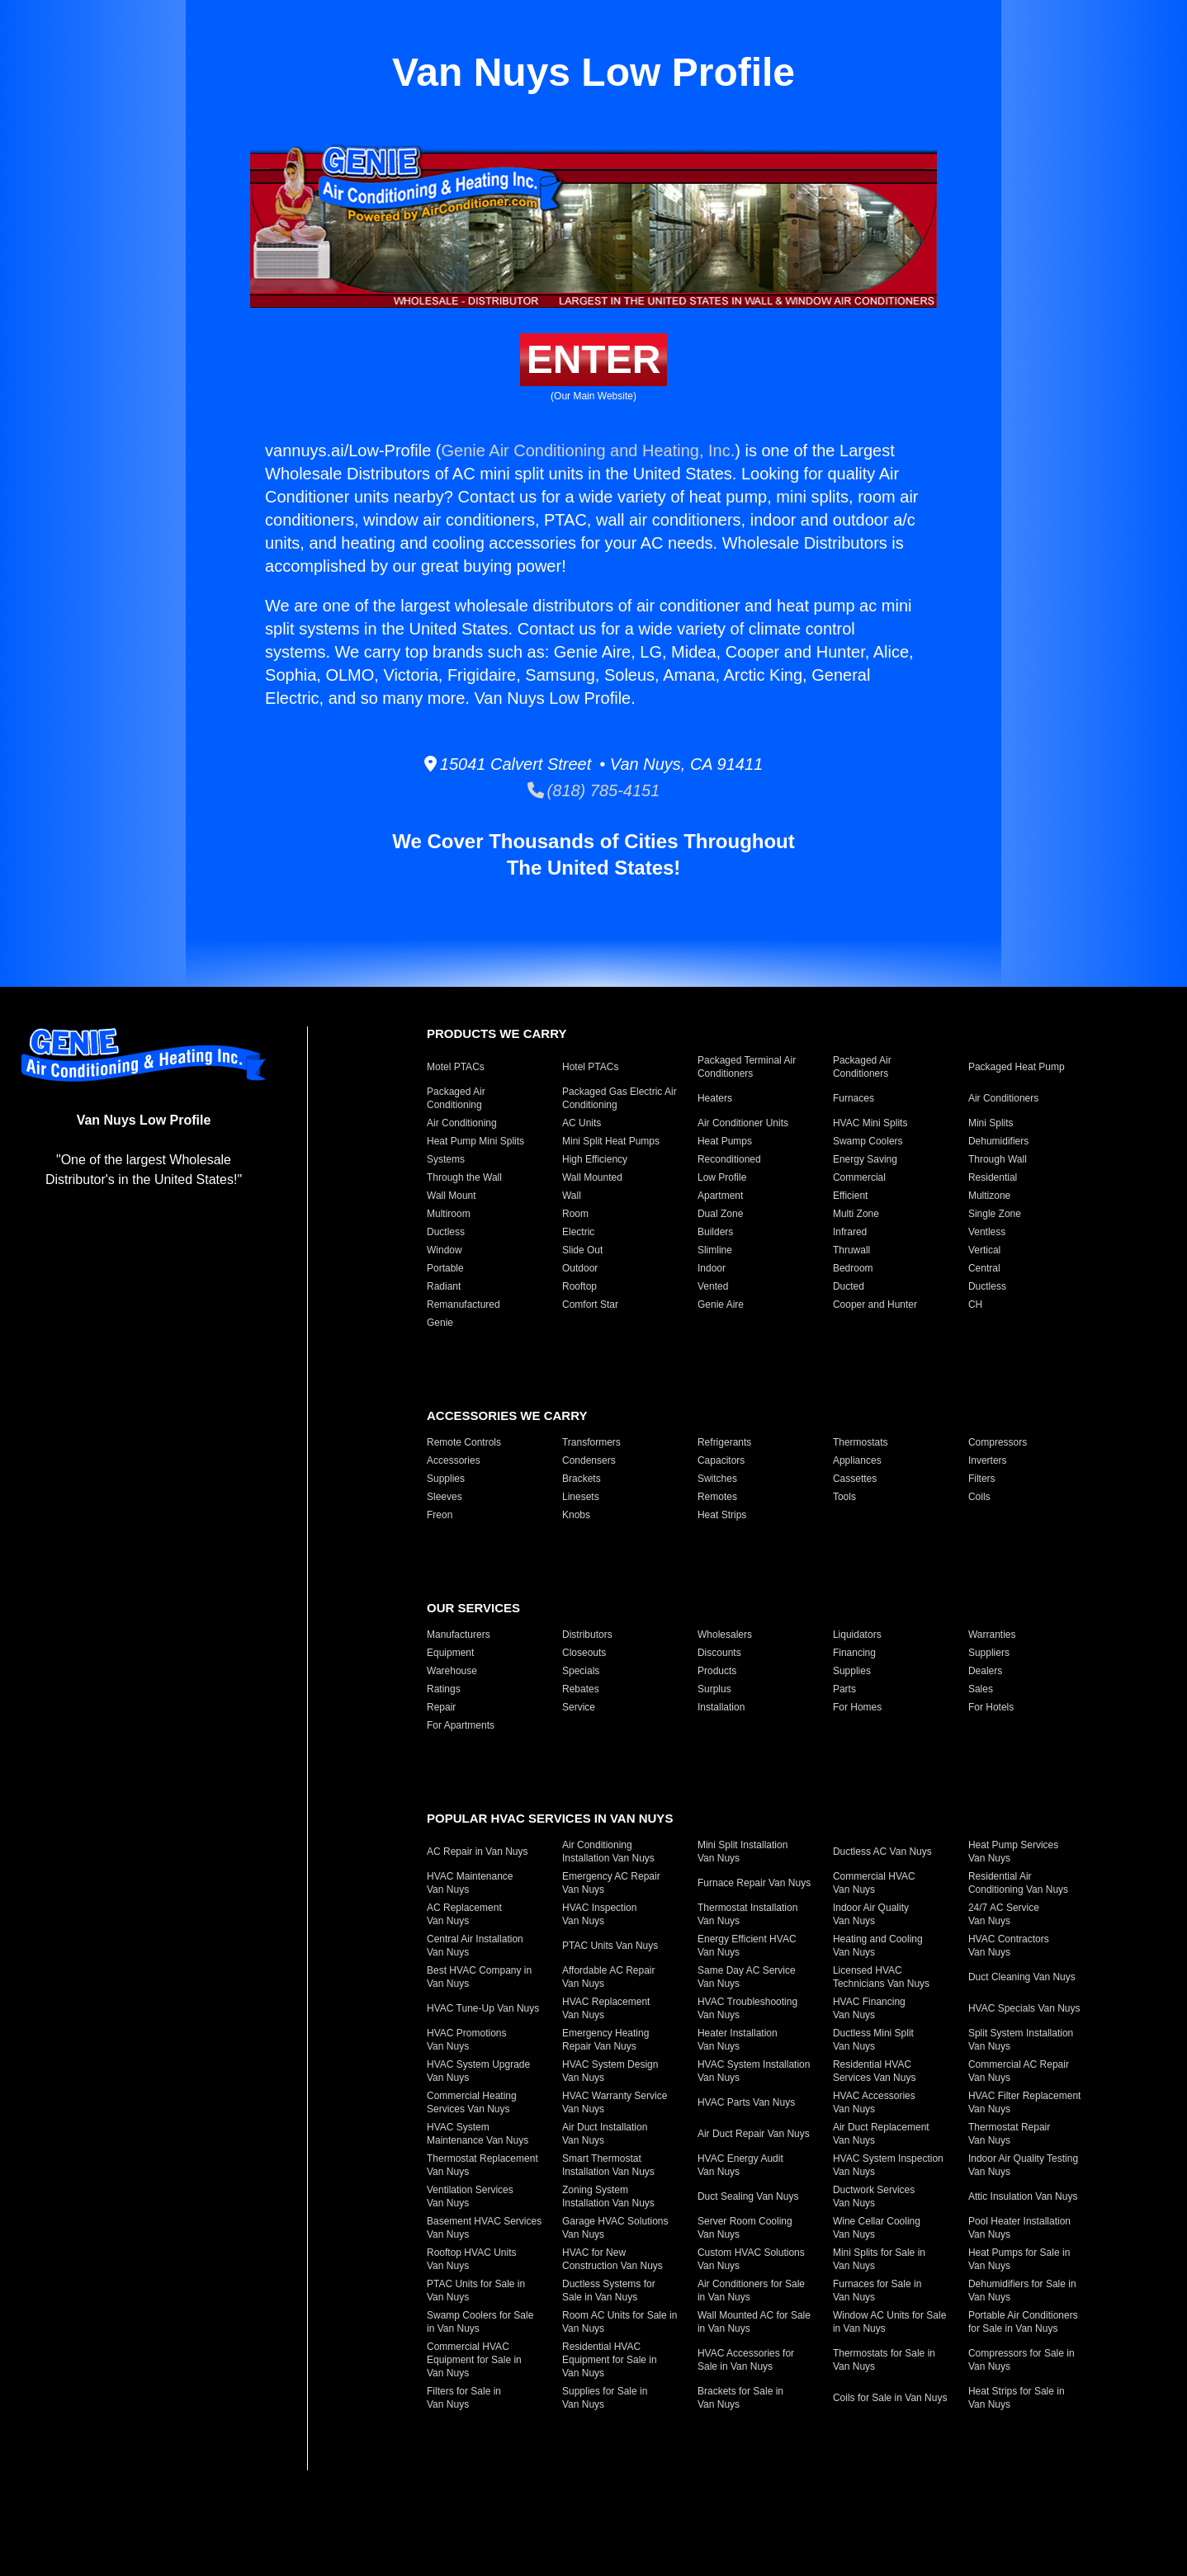 This screenshot has width=1187, height=2576. Describe the element at coordinates (580, 1671) in the screenshot. I see `Specials` at that location.